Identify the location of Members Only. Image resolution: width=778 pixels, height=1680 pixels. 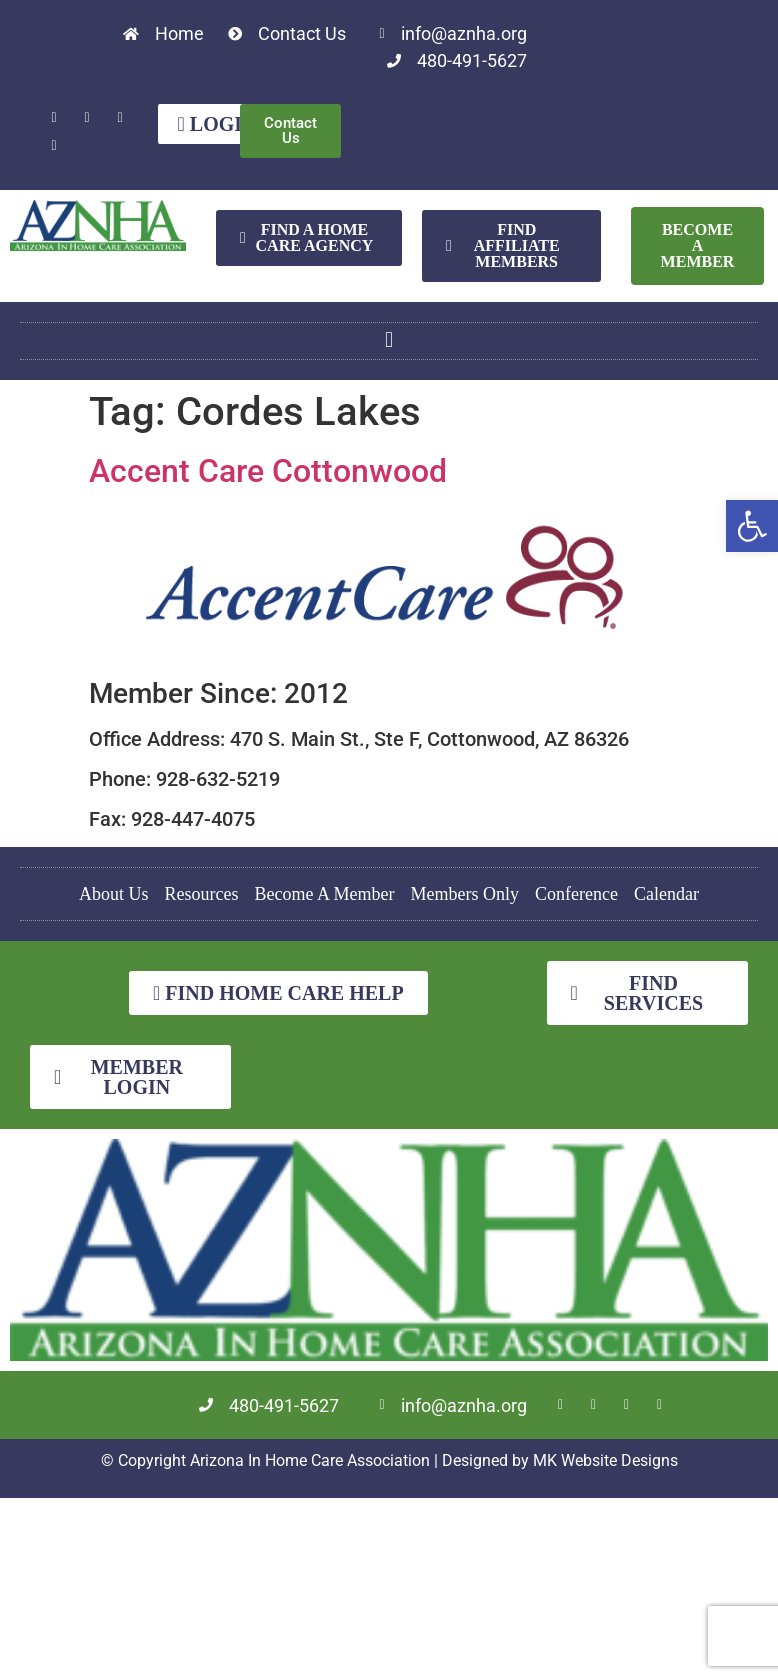
(465, 894).